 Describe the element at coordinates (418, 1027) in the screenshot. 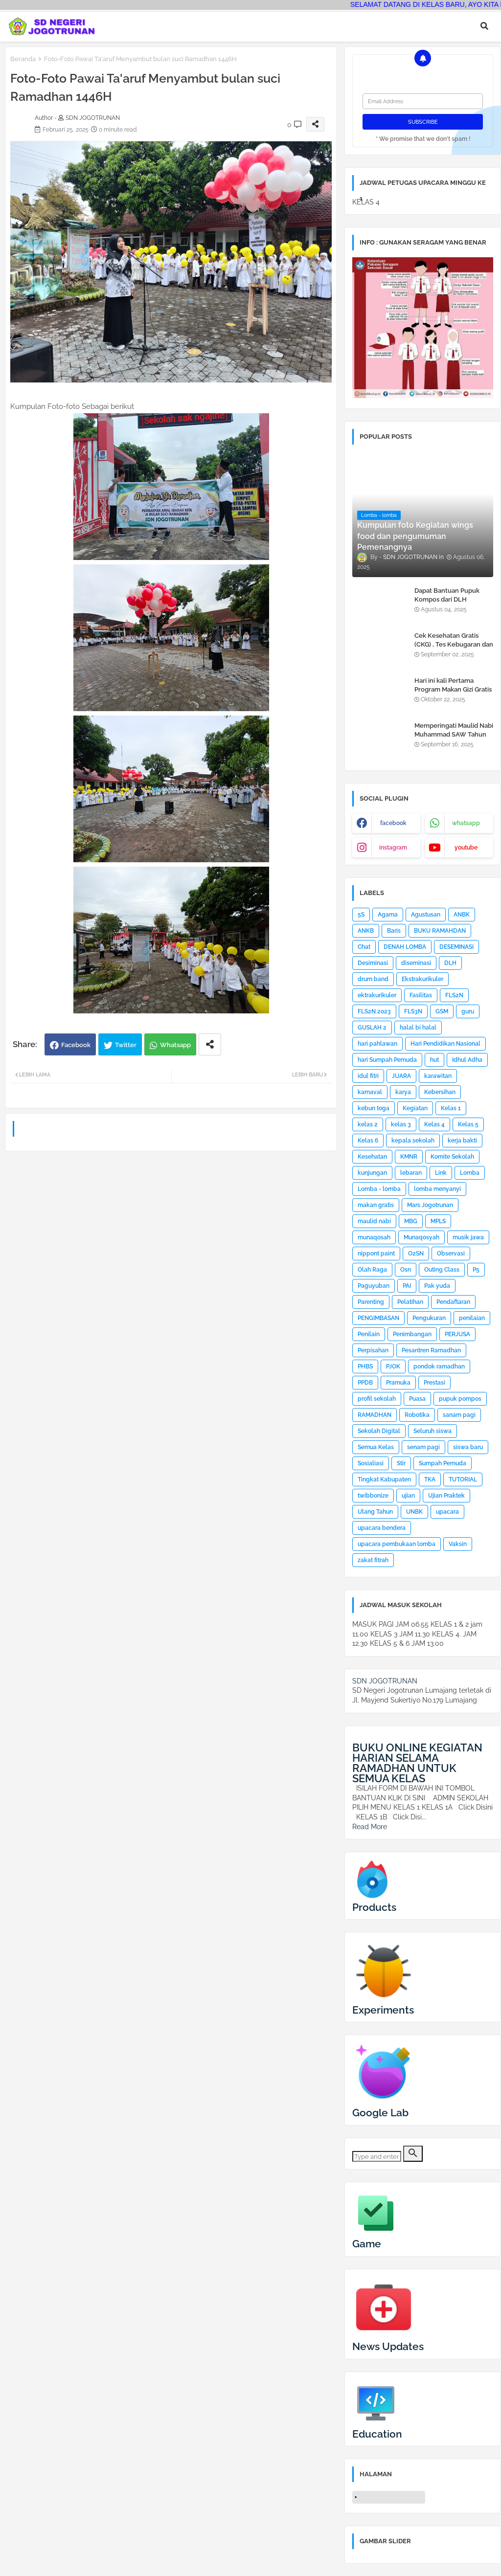

I see `halal bi halal` at that location.